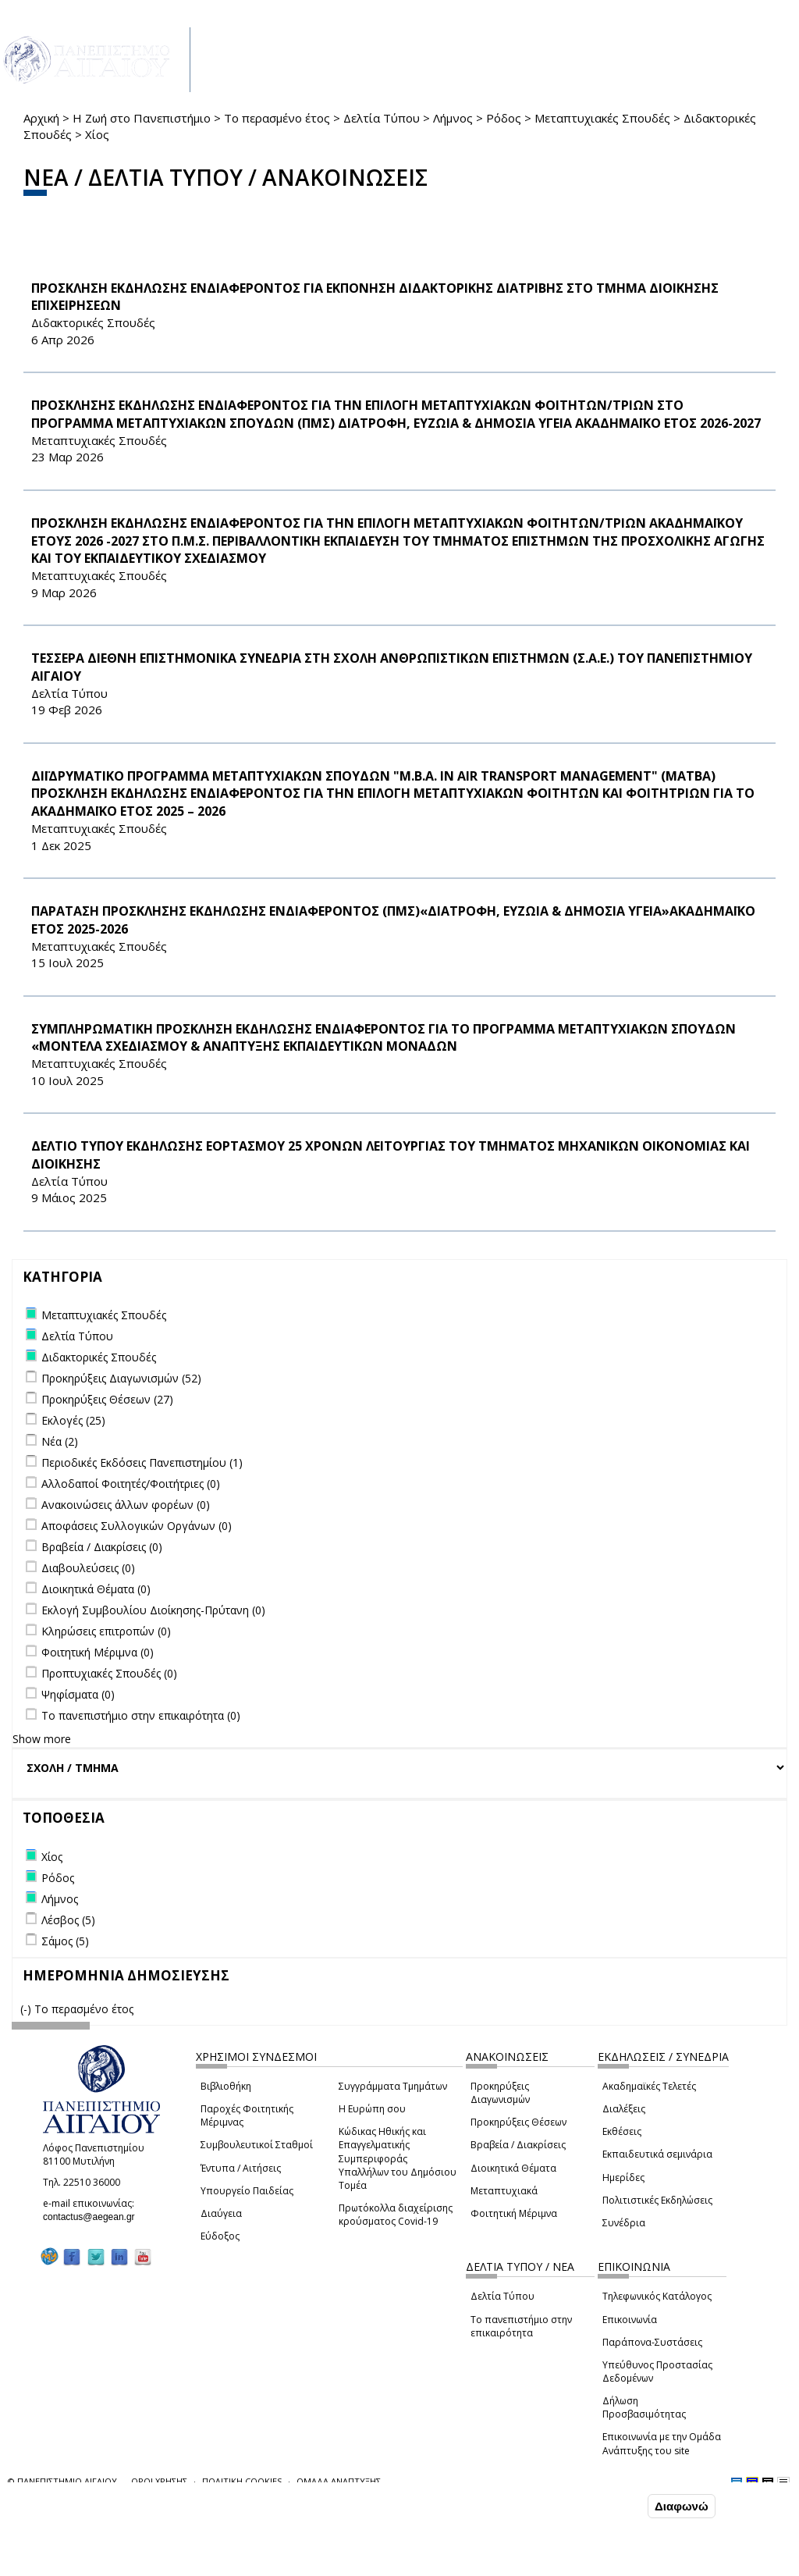 The image size is (799, 2576). What do you see at coordinates (41, 1738) in the screenshot?
I see `Show more` at bounding box center [41, 1738].